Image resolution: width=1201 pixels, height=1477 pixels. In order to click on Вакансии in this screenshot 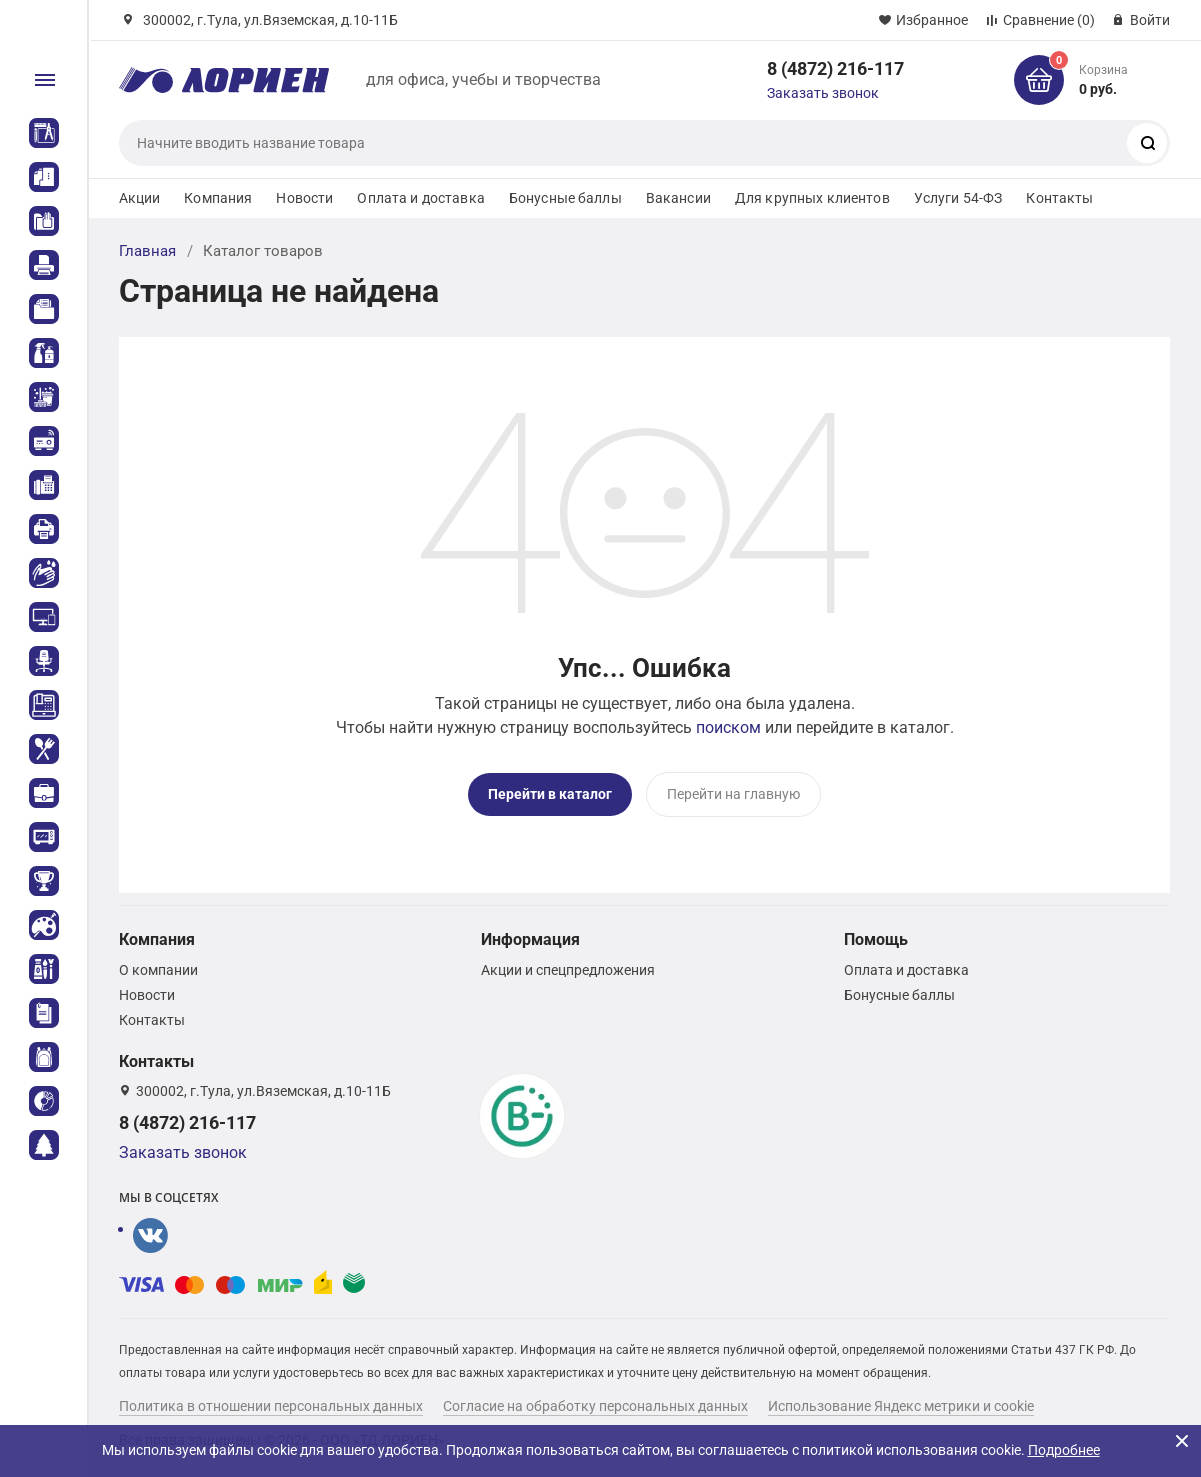, I will do `click(678, 198)`.